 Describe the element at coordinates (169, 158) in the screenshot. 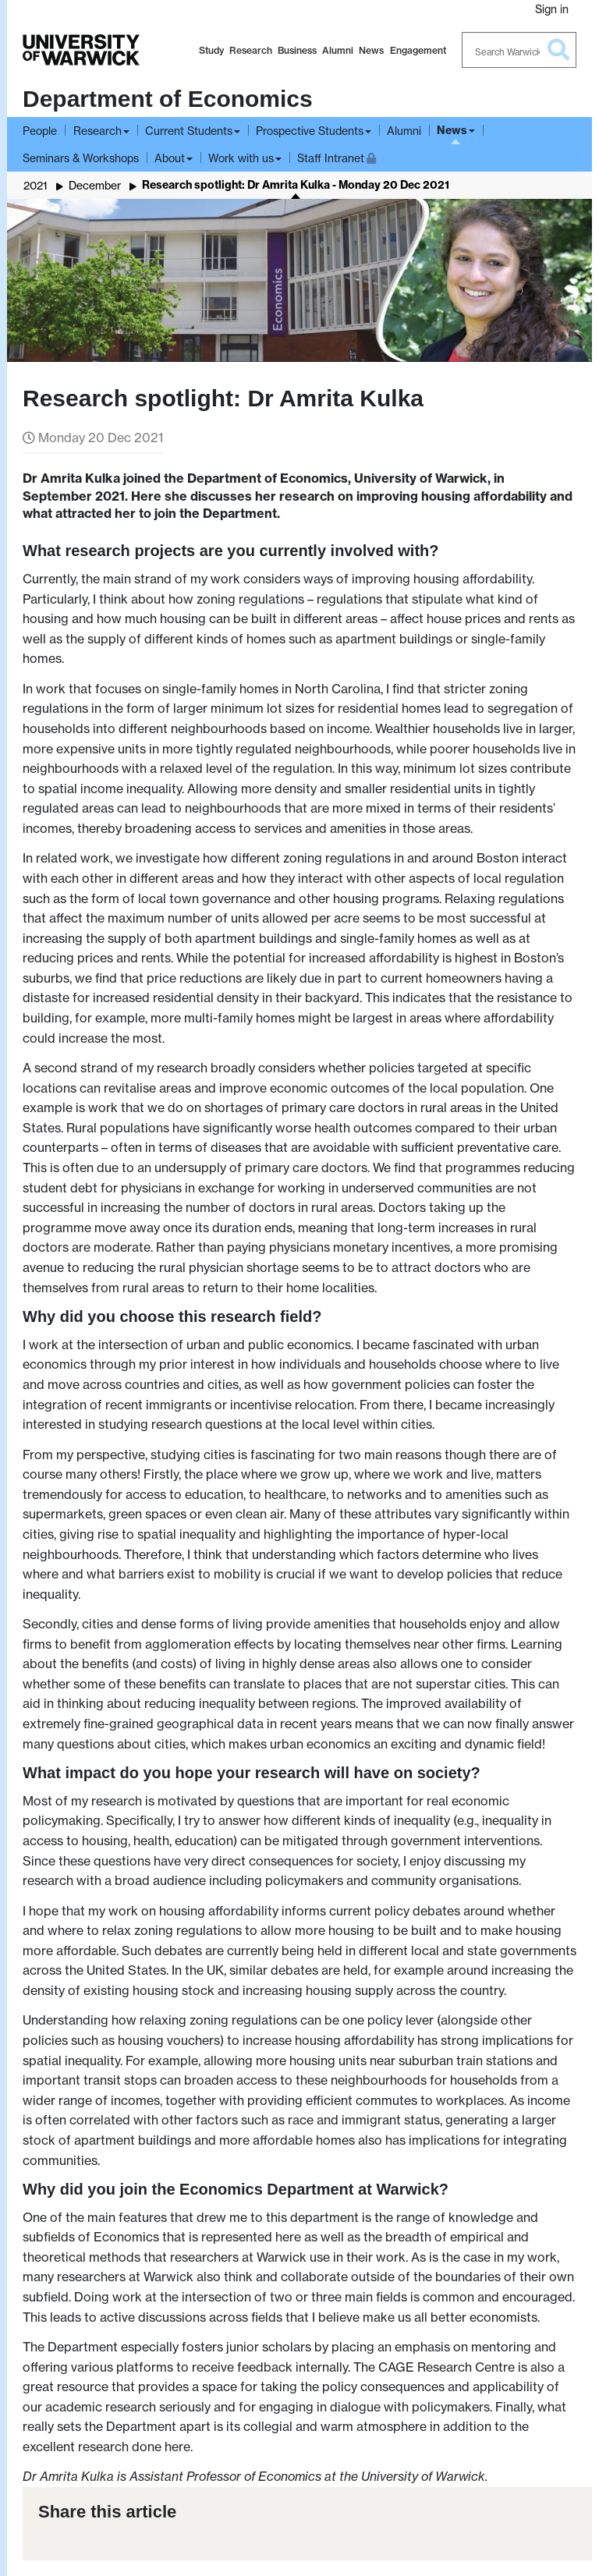

I see `About` at that location.